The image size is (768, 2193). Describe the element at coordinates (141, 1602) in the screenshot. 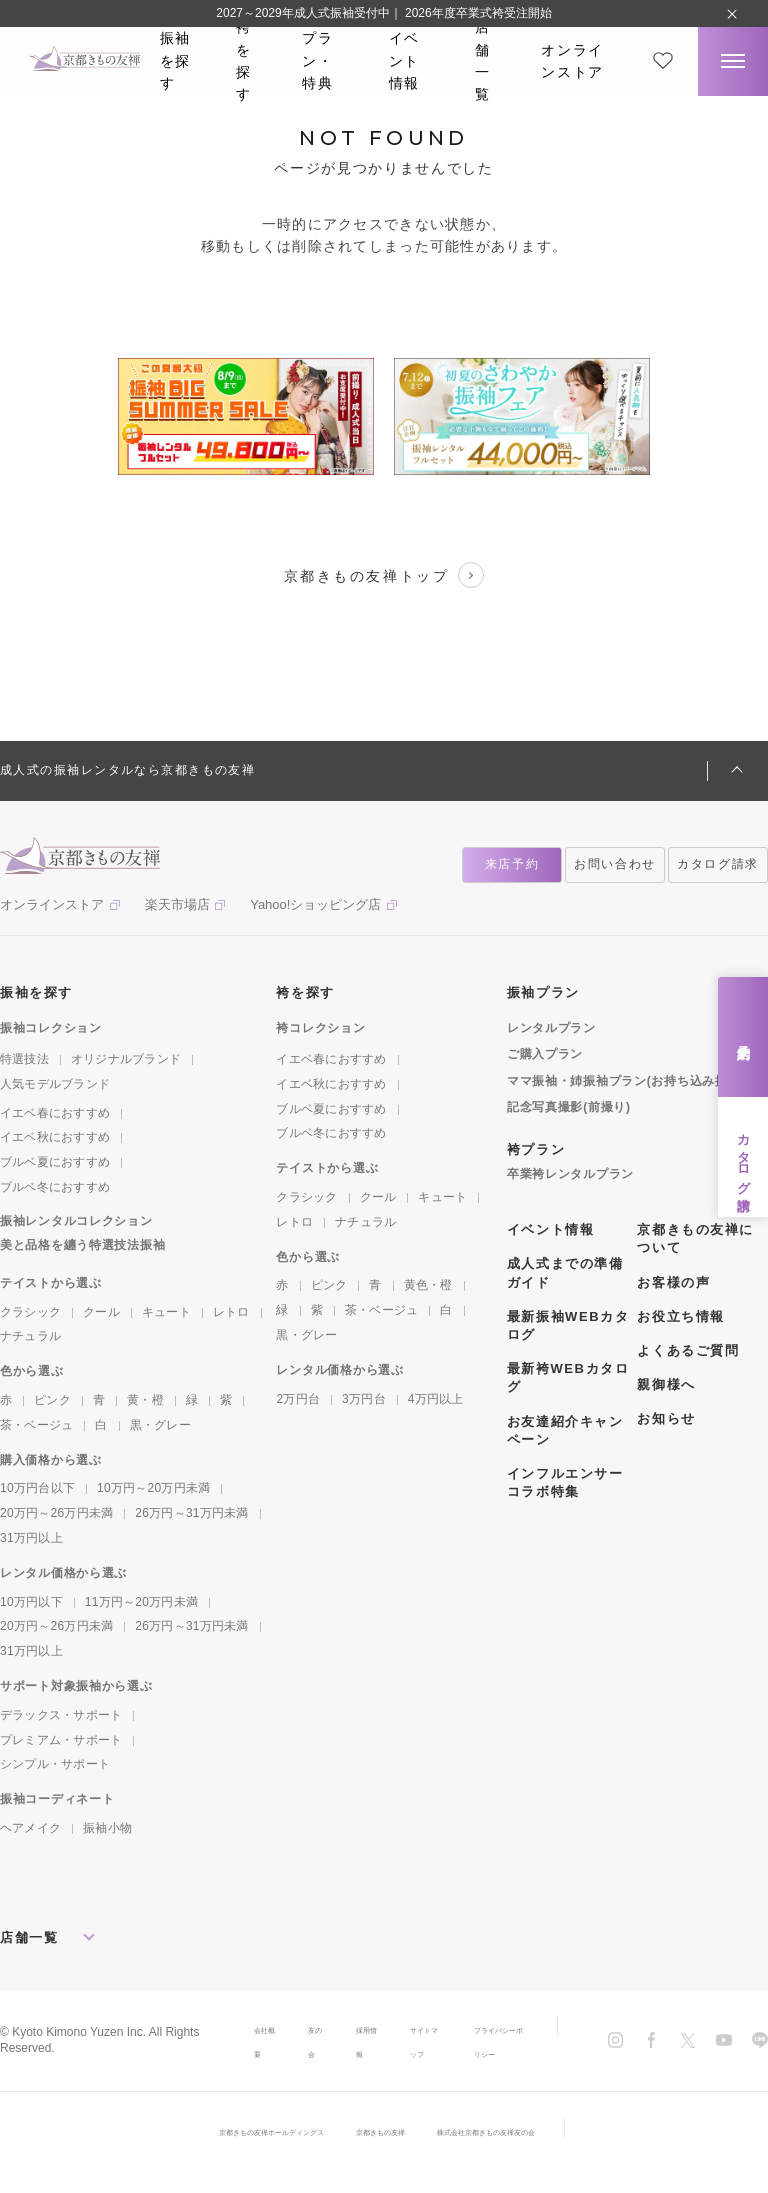

I see `11万円～20万円未満` at that location.